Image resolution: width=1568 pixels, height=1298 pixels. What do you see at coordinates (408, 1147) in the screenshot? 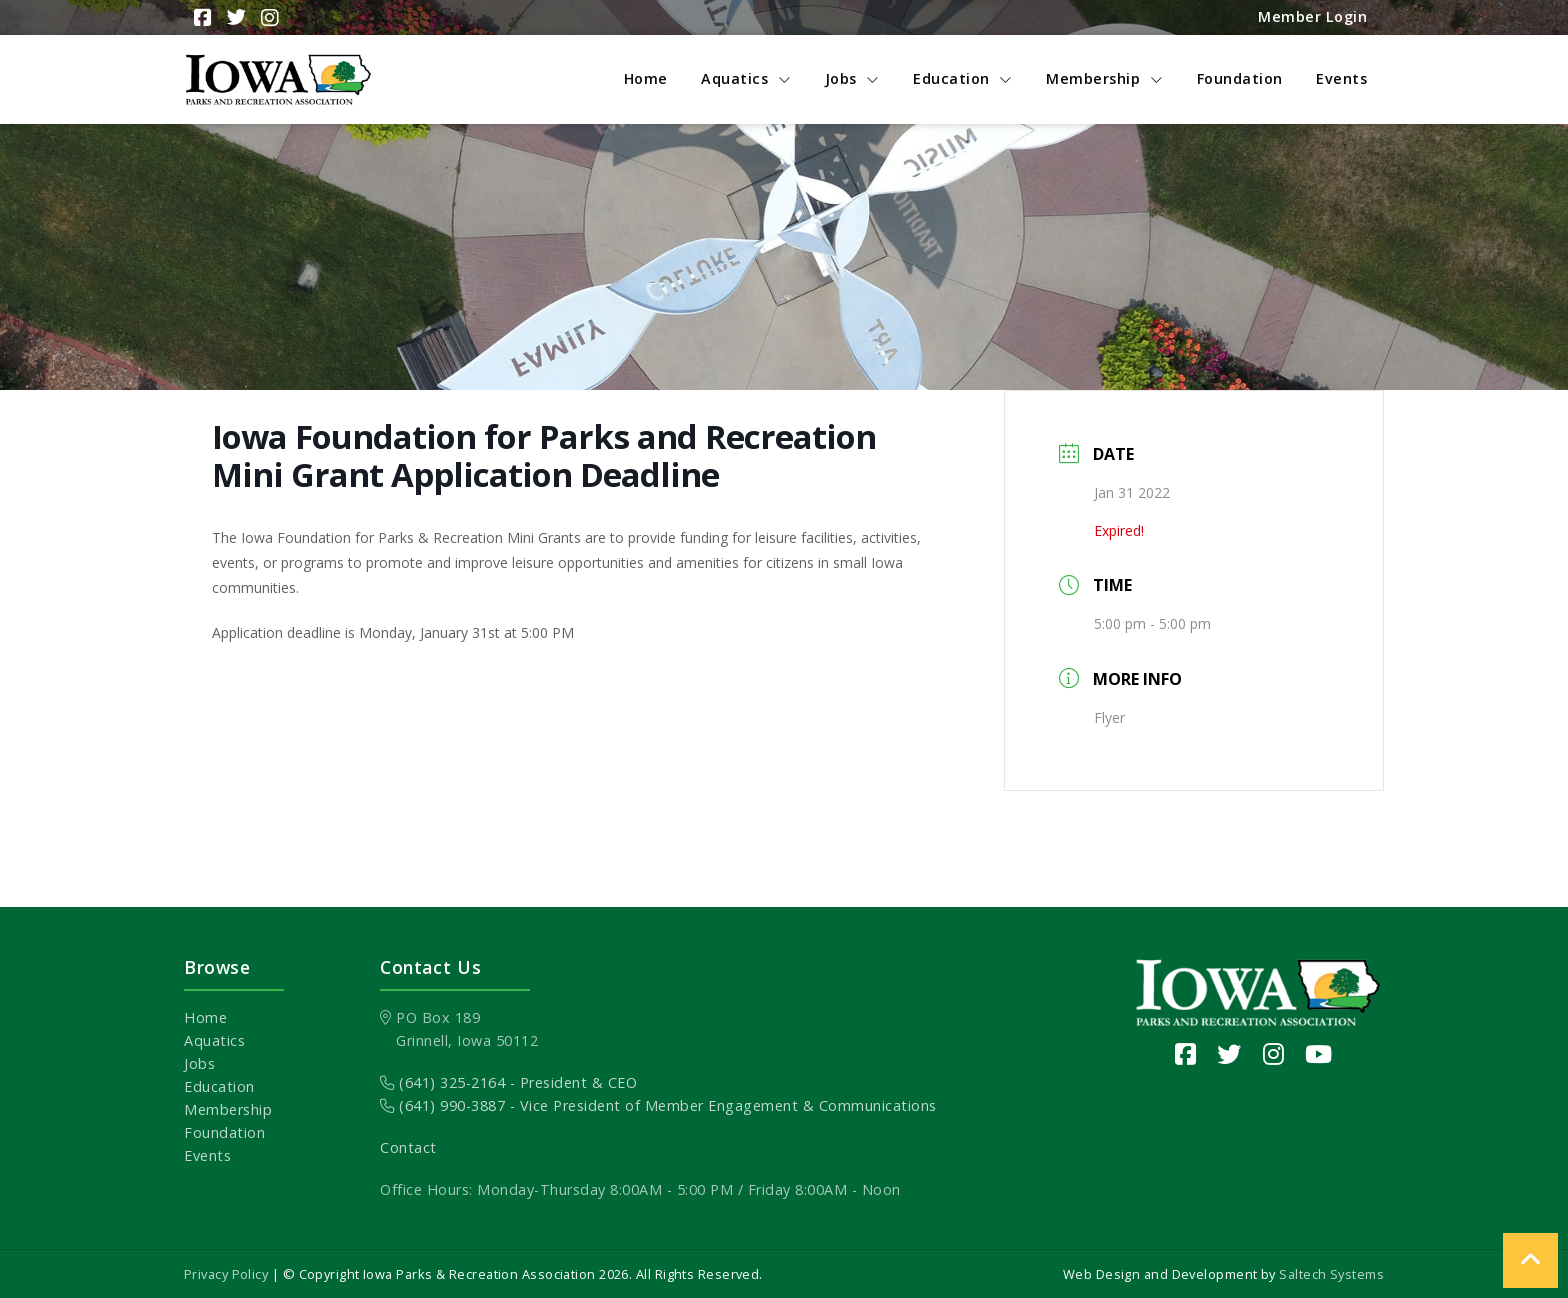
I see `Contact` at bounding box center [408, 1147].